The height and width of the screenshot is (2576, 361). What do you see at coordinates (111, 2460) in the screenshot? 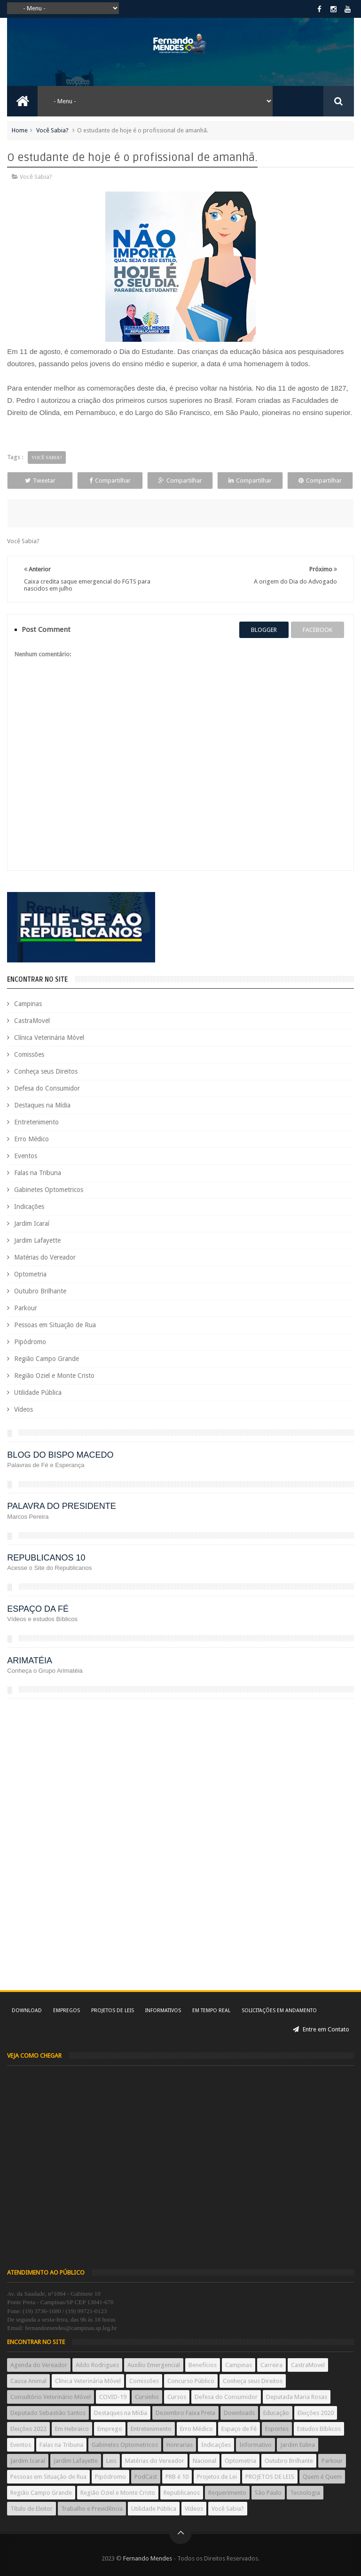
I see `Leis` at bounding box center [111, 2460].